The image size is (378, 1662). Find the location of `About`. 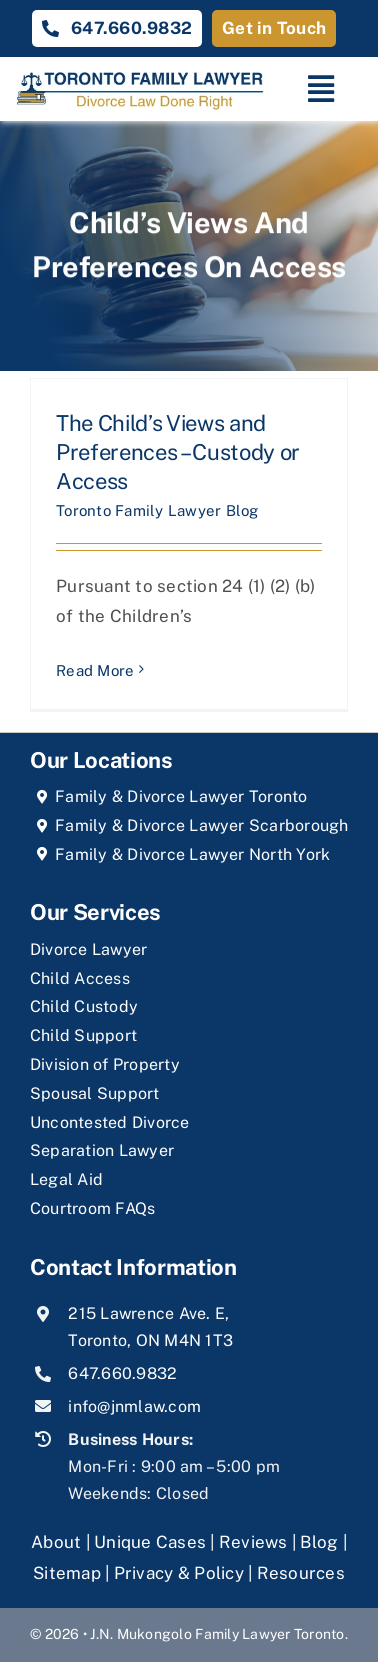

About is located at coordinates (58, 1542).